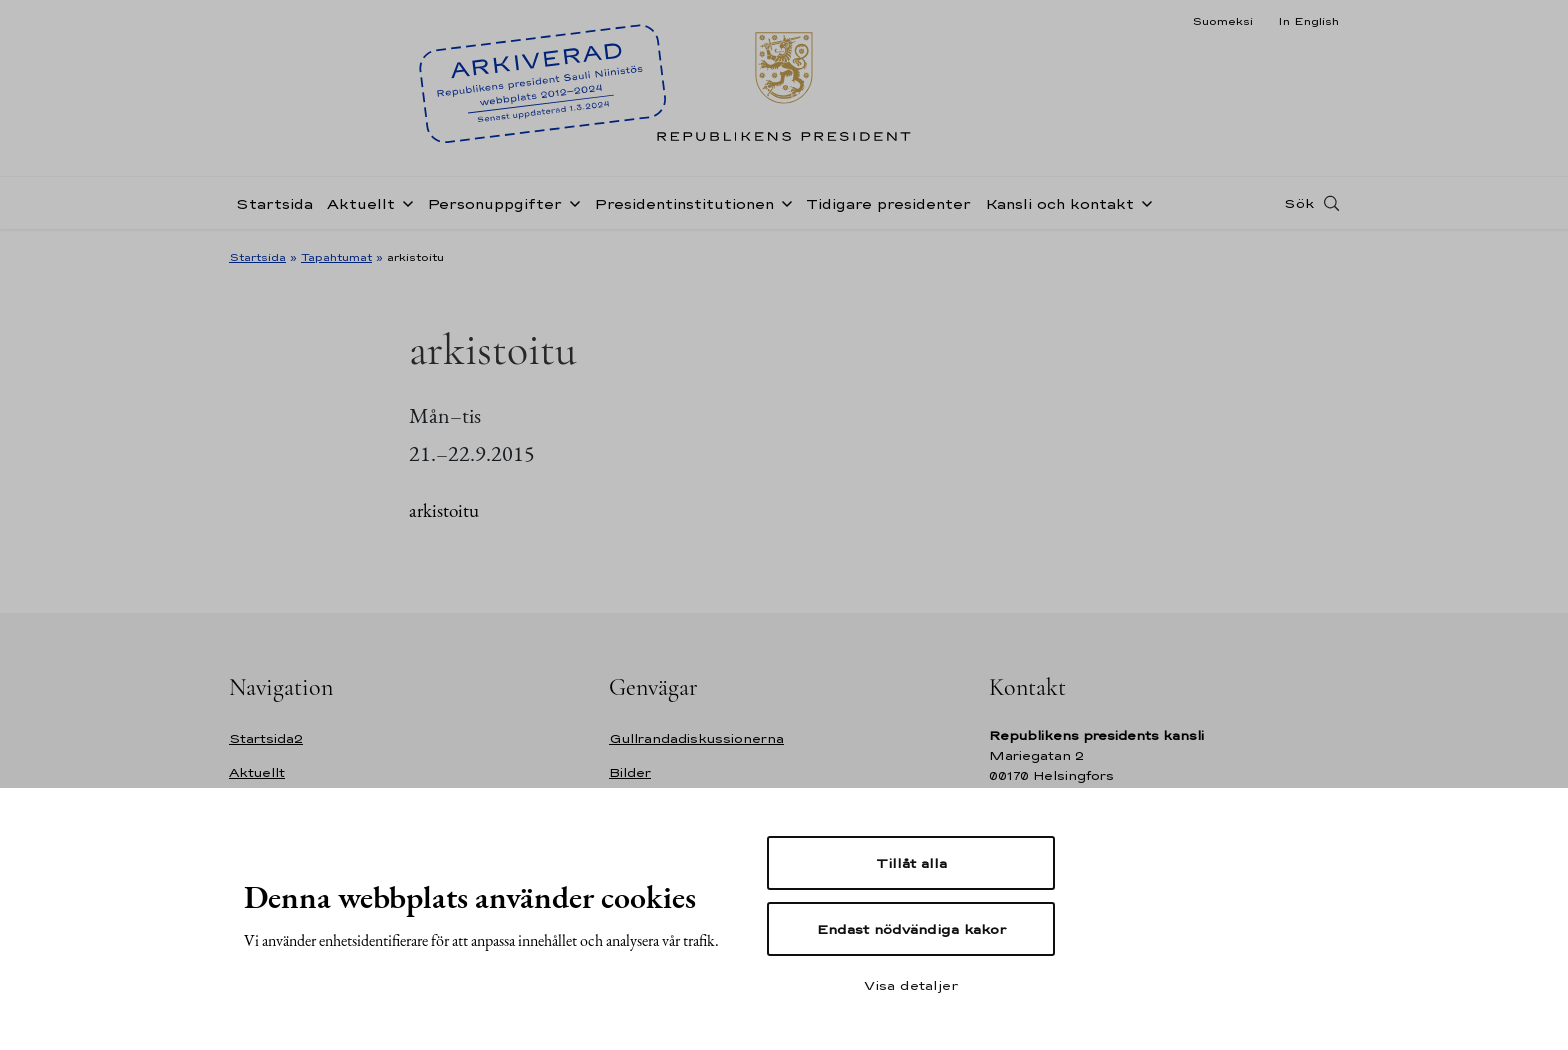  I want to click on Aktuellt, so click(361, 203).